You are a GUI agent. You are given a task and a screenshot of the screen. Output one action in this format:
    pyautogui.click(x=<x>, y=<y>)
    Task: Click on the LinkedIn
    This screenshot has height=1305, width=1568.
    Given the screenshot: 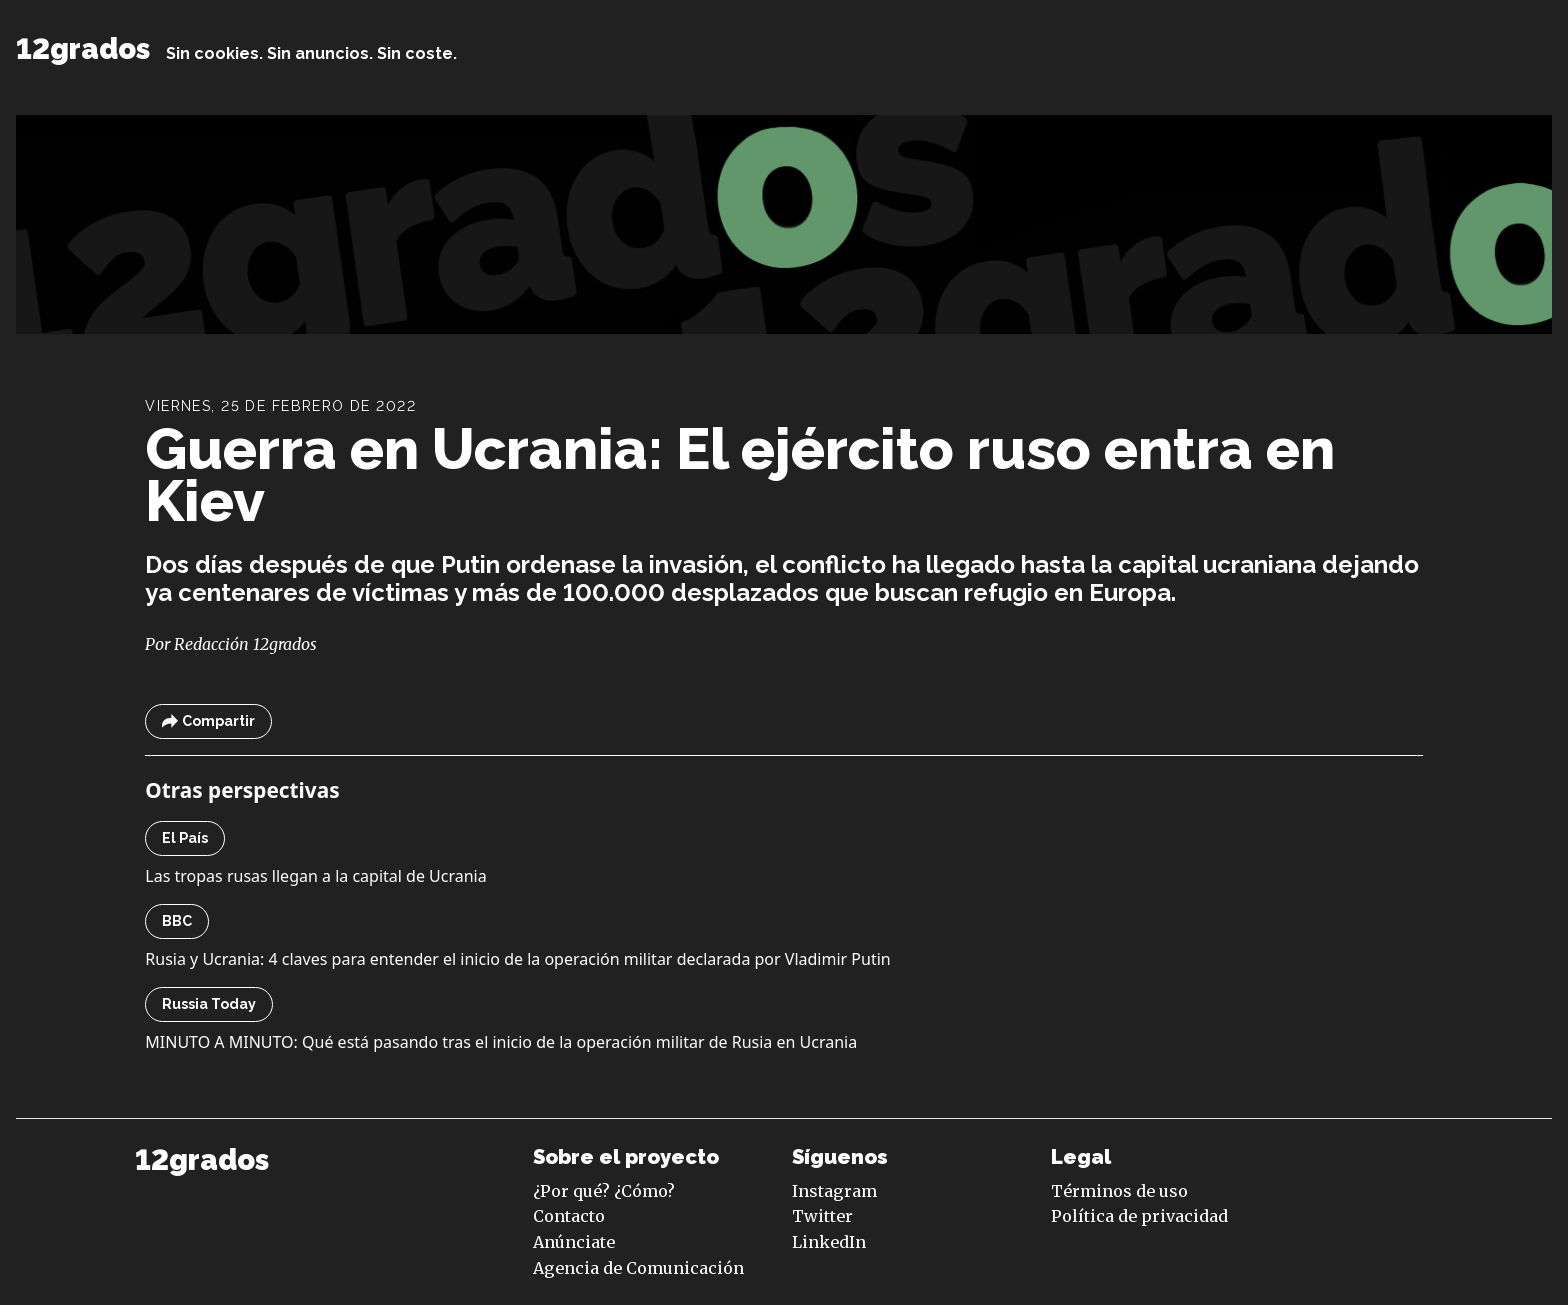 What is the action you would take?
    pyautogui.click(x=829, y=1242)
    